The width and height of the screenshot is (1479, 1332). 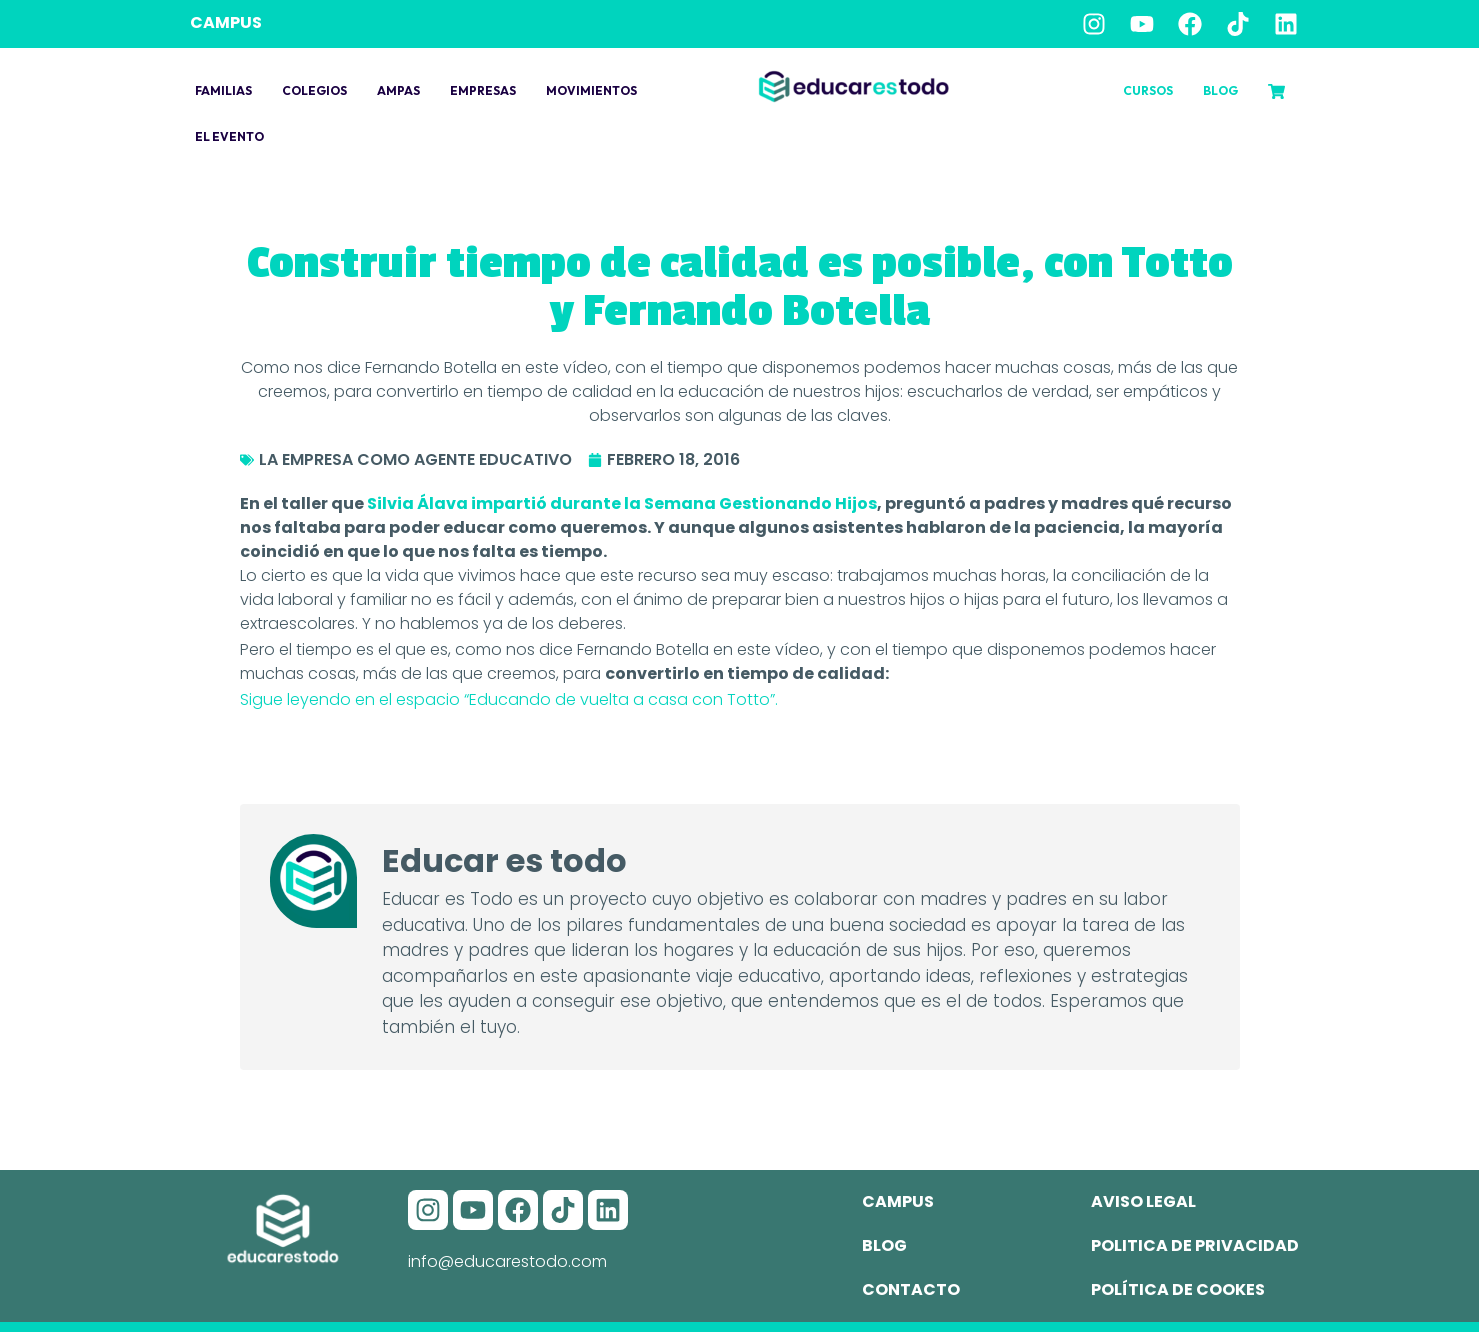 What do you see at coordinates (509, 699) in the screenshot?
I see `Sigue leyendo en el espacio “Educando de vuelta a casa con Totto”.` at bounding box center [509, 699].